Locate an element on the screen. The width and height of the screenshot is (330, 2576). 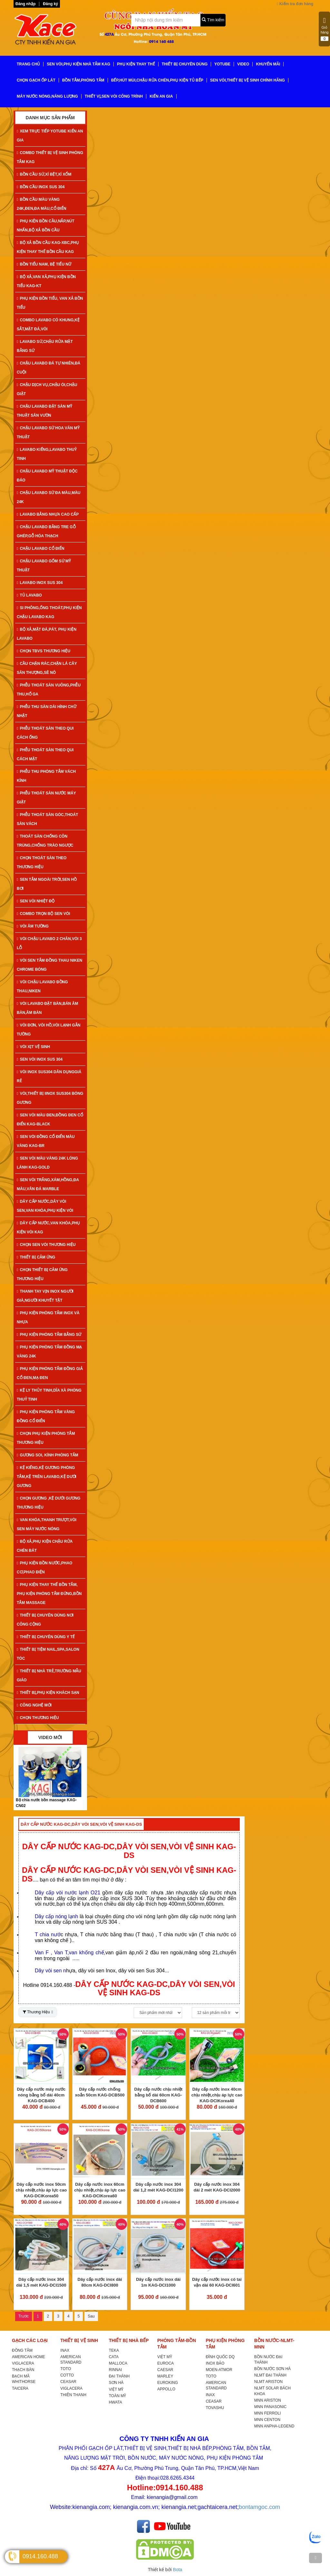
SEN VÒI ĐỒNG CỔ ĐIỂN MÀU VÀNG KAG-Br is located at coordinates (46, 1141).